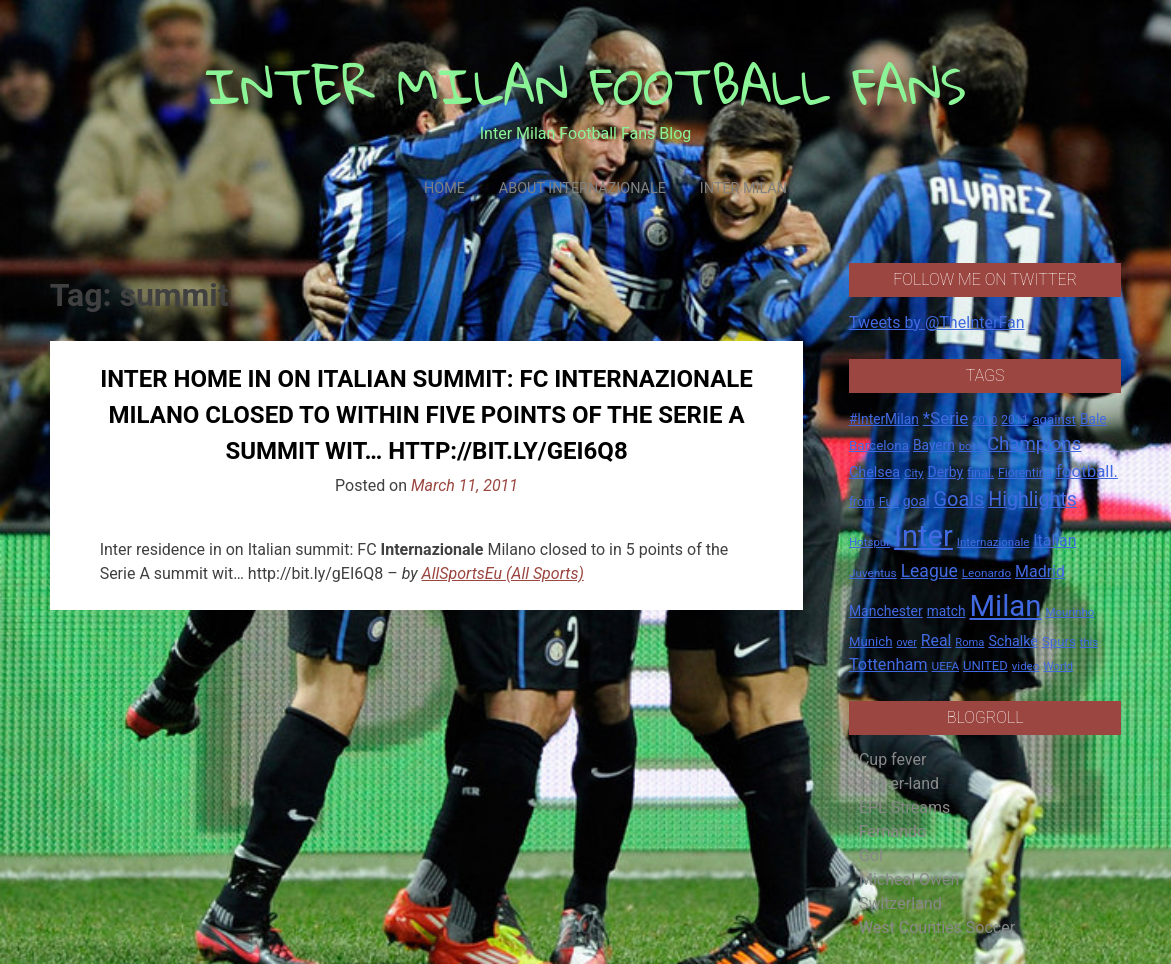  Describe the element at coordinates (906, 642) in the screenshot. I see `over [over (12 items)]` at that location.